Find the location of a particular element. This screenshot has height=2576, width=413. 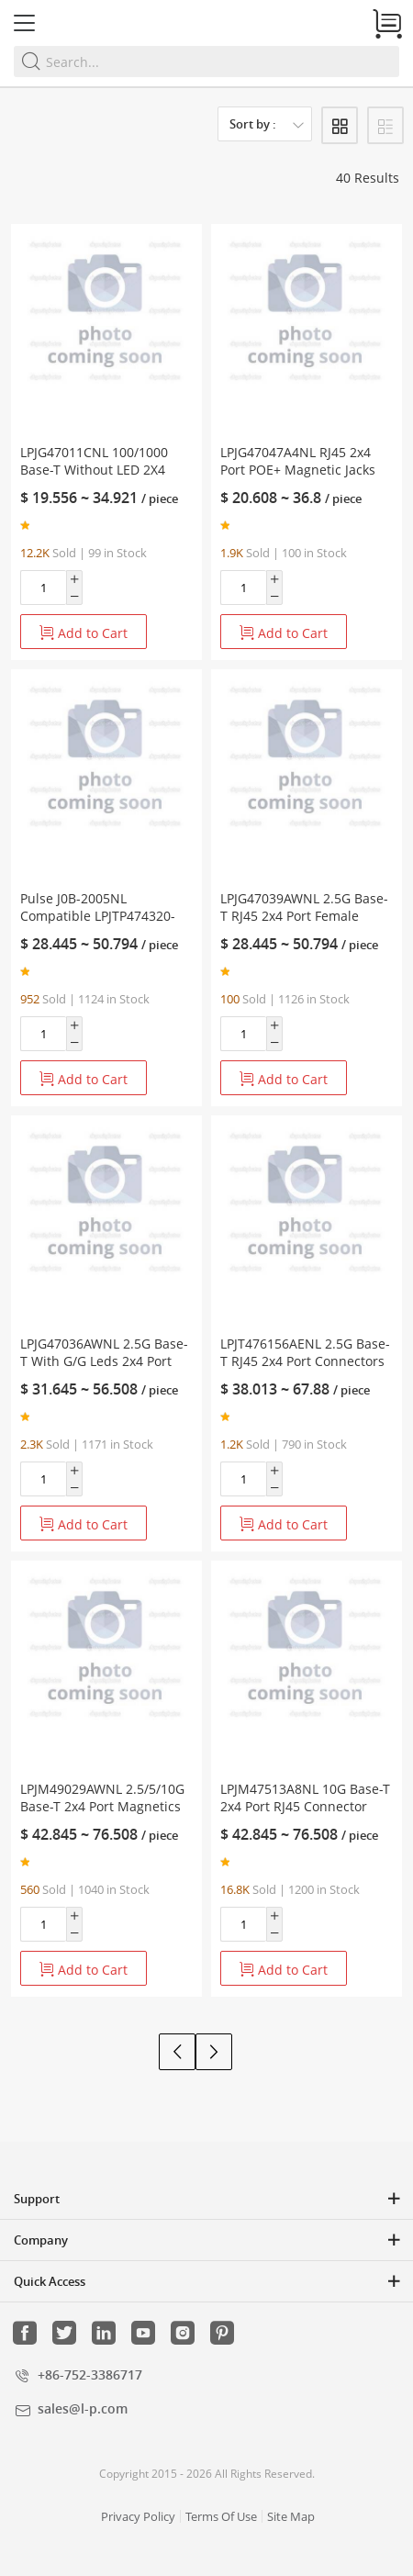

Add to Cart is located at coordinates (83, 633).